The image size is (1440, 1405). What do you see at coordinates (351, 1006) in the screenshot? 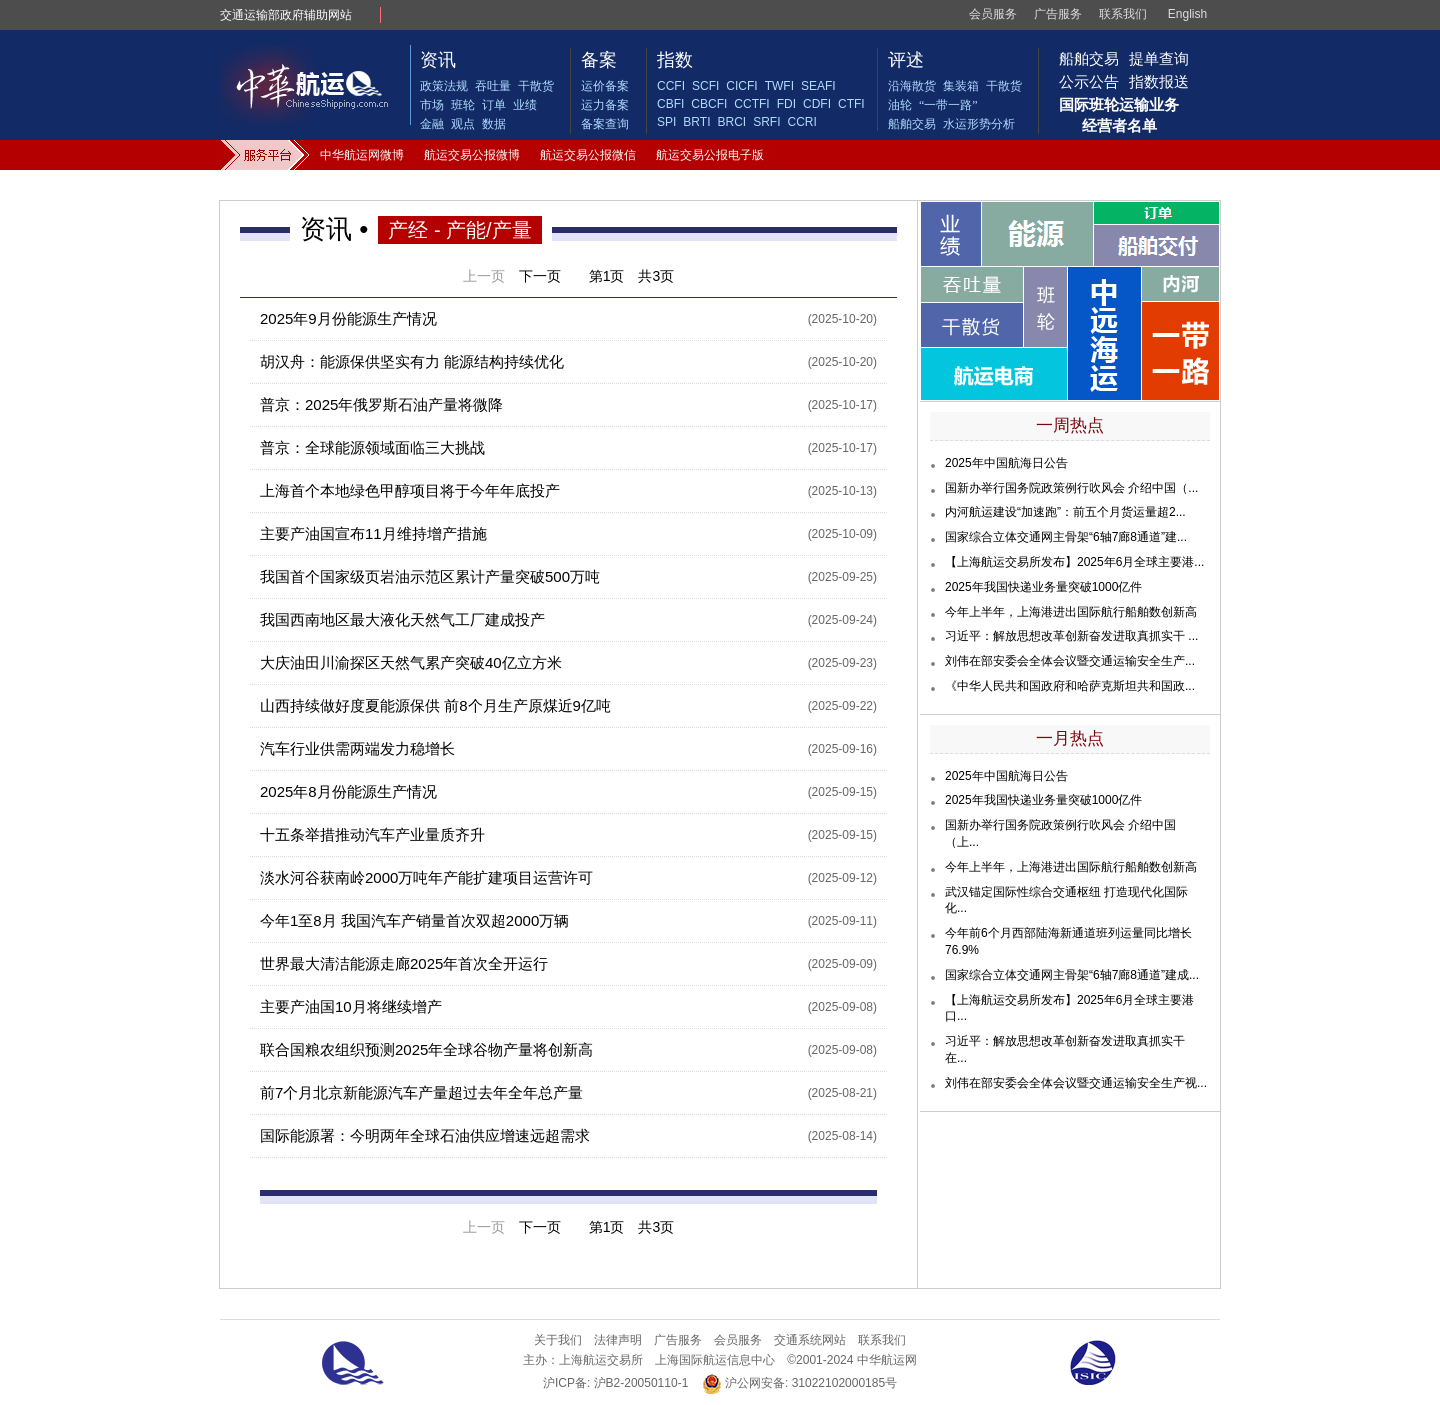
I see `主要产油国10月将继续增产` at bounding box center [351, 1006].